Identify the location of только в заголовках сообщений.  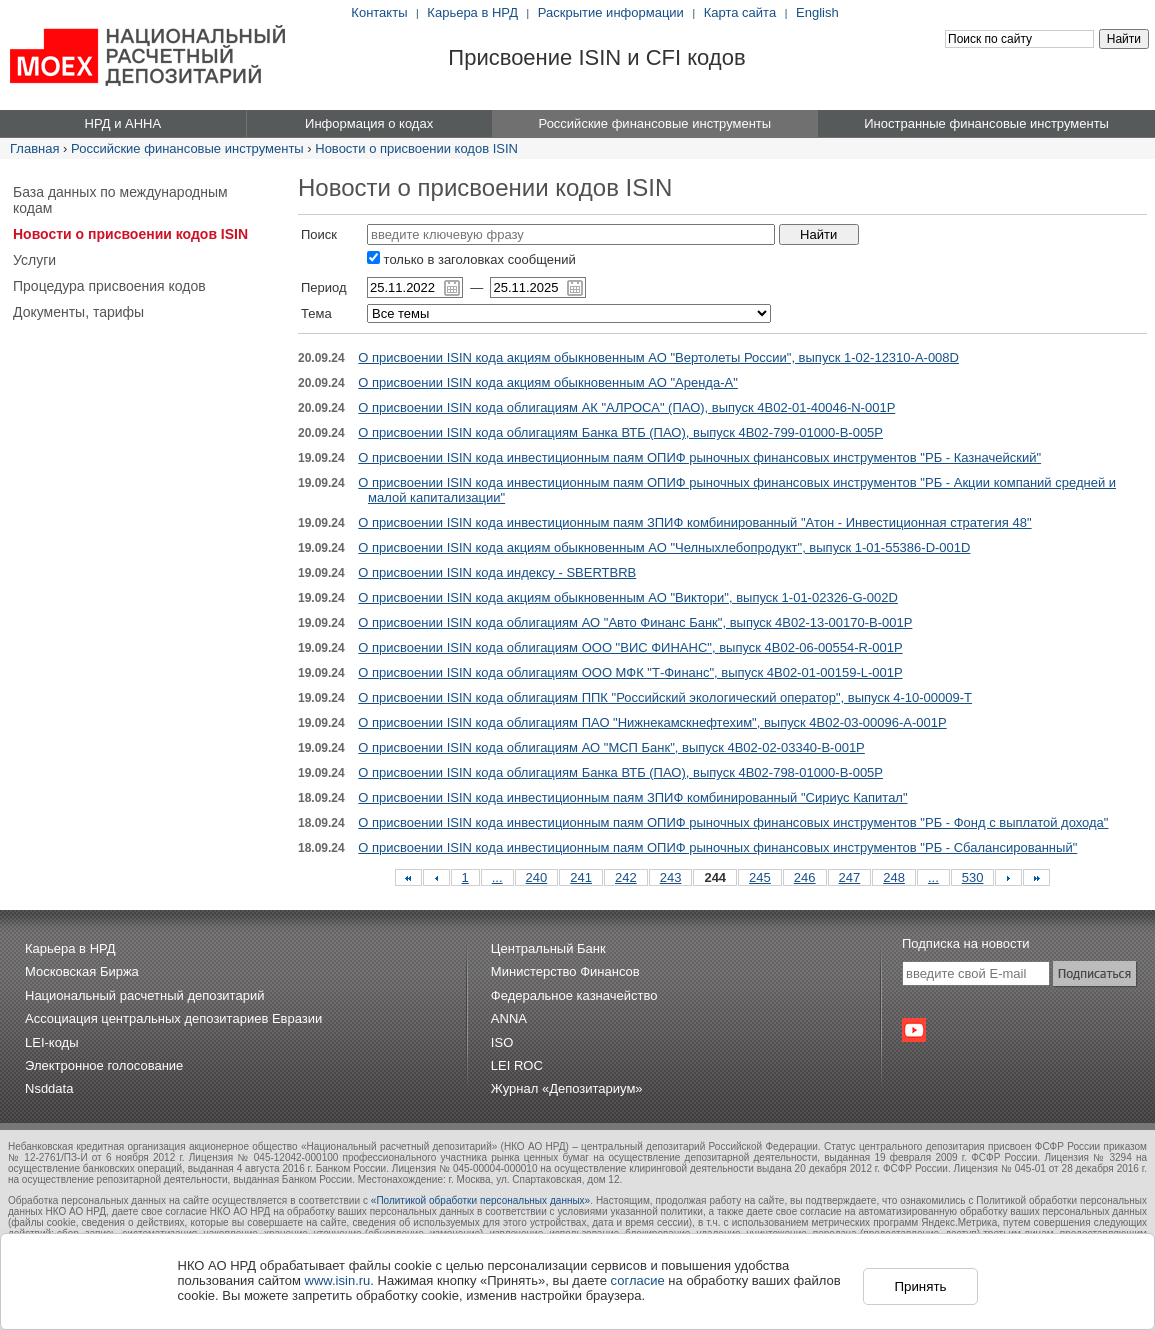
(471, 259).